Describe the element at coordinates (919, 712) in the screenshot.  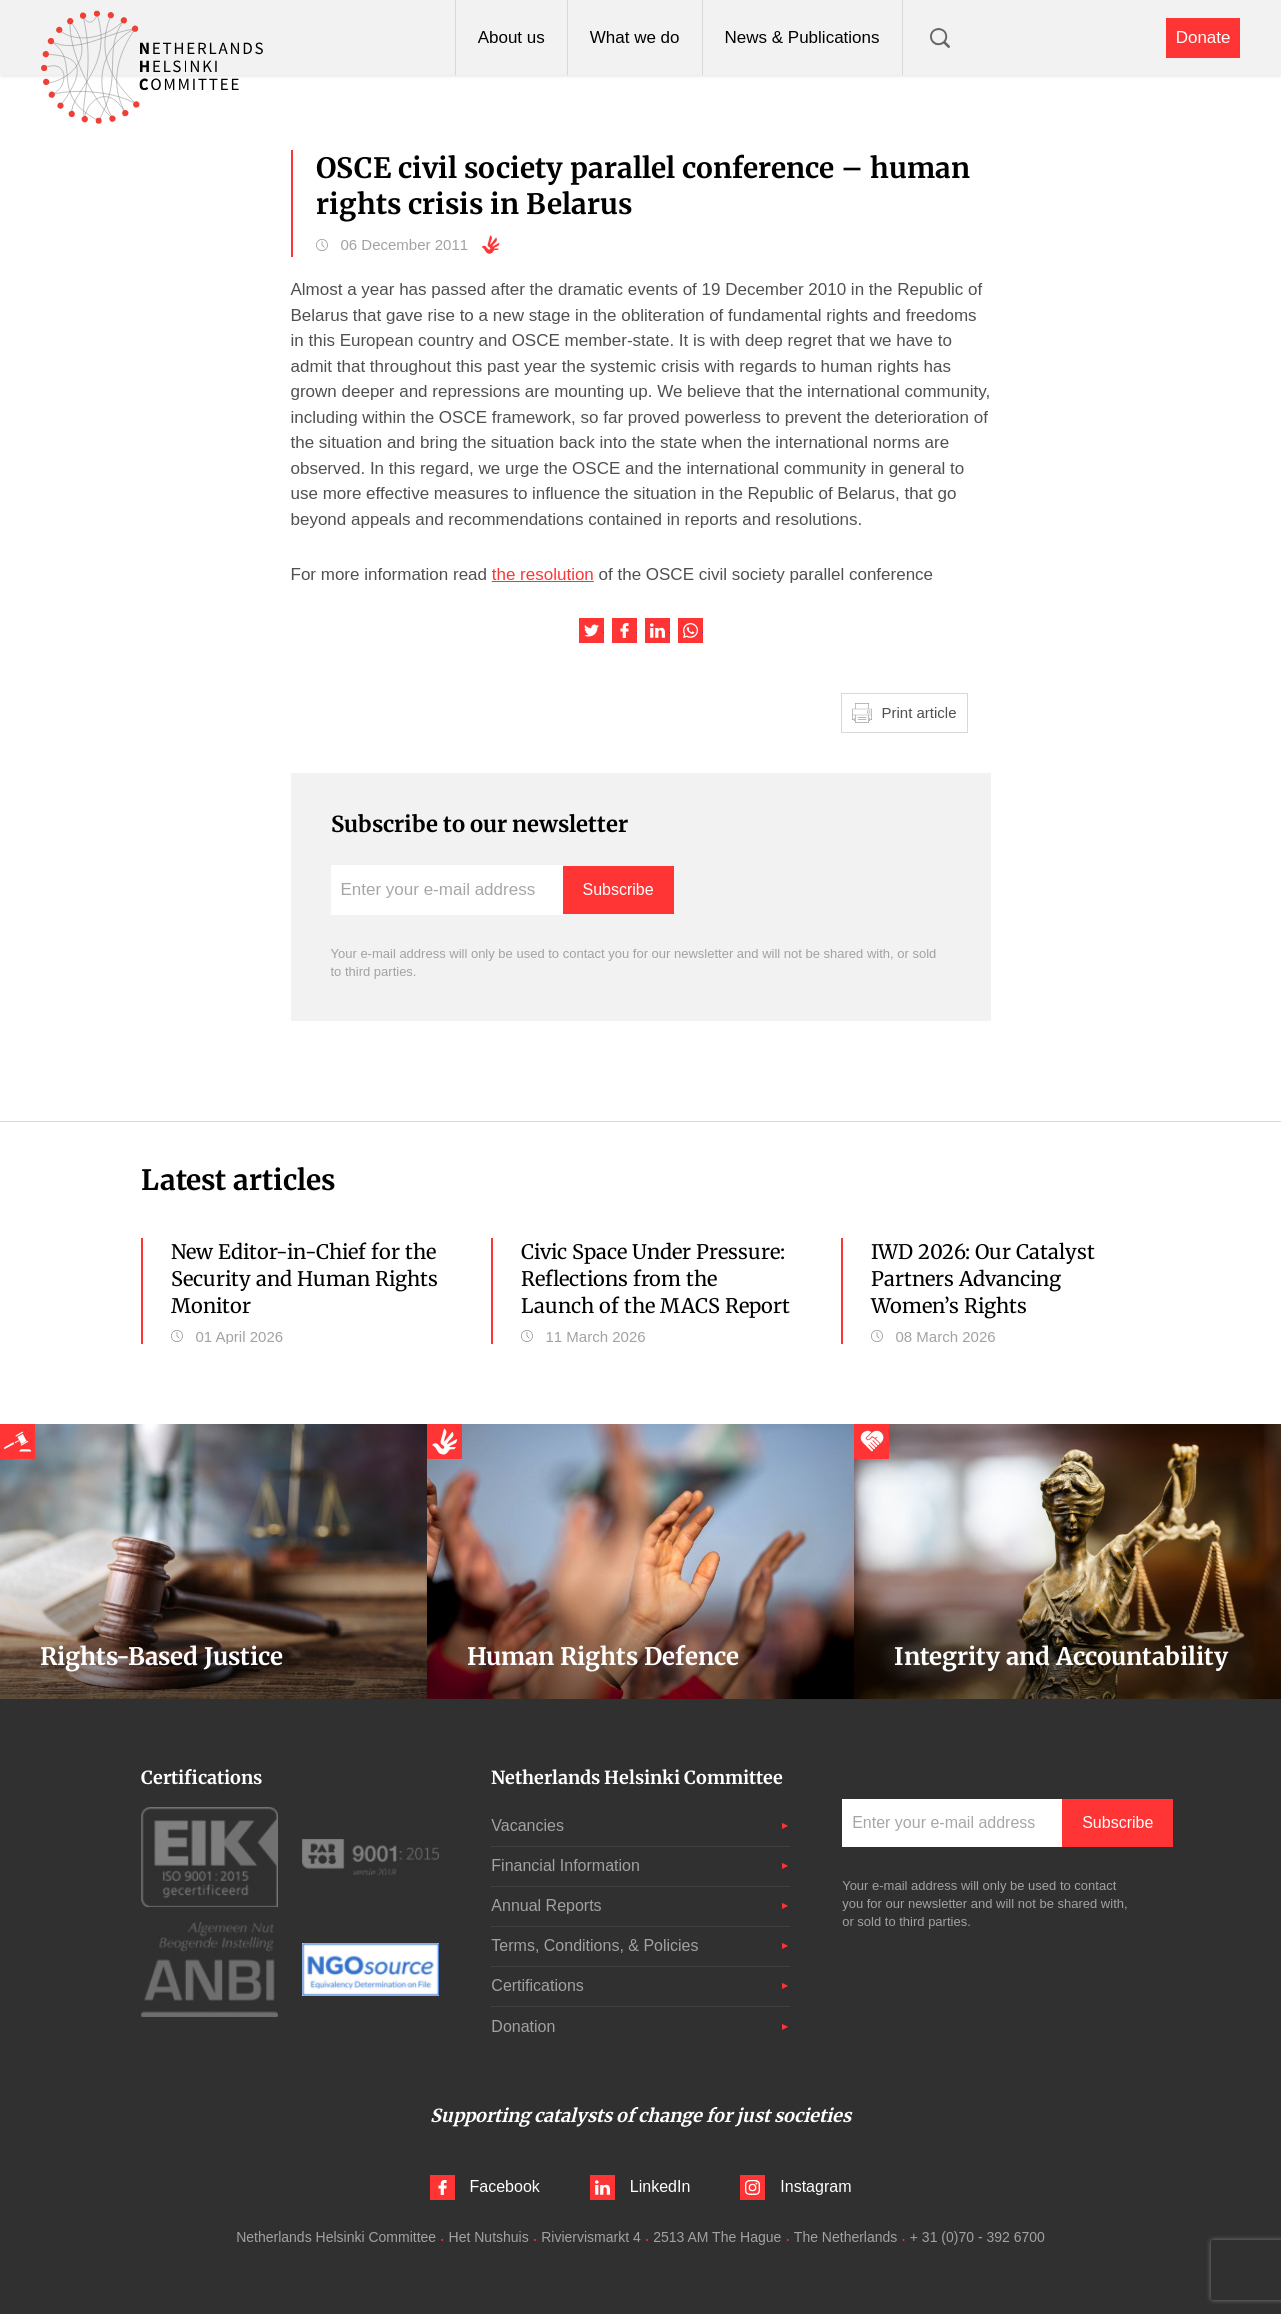
I see `Print article` at that location.